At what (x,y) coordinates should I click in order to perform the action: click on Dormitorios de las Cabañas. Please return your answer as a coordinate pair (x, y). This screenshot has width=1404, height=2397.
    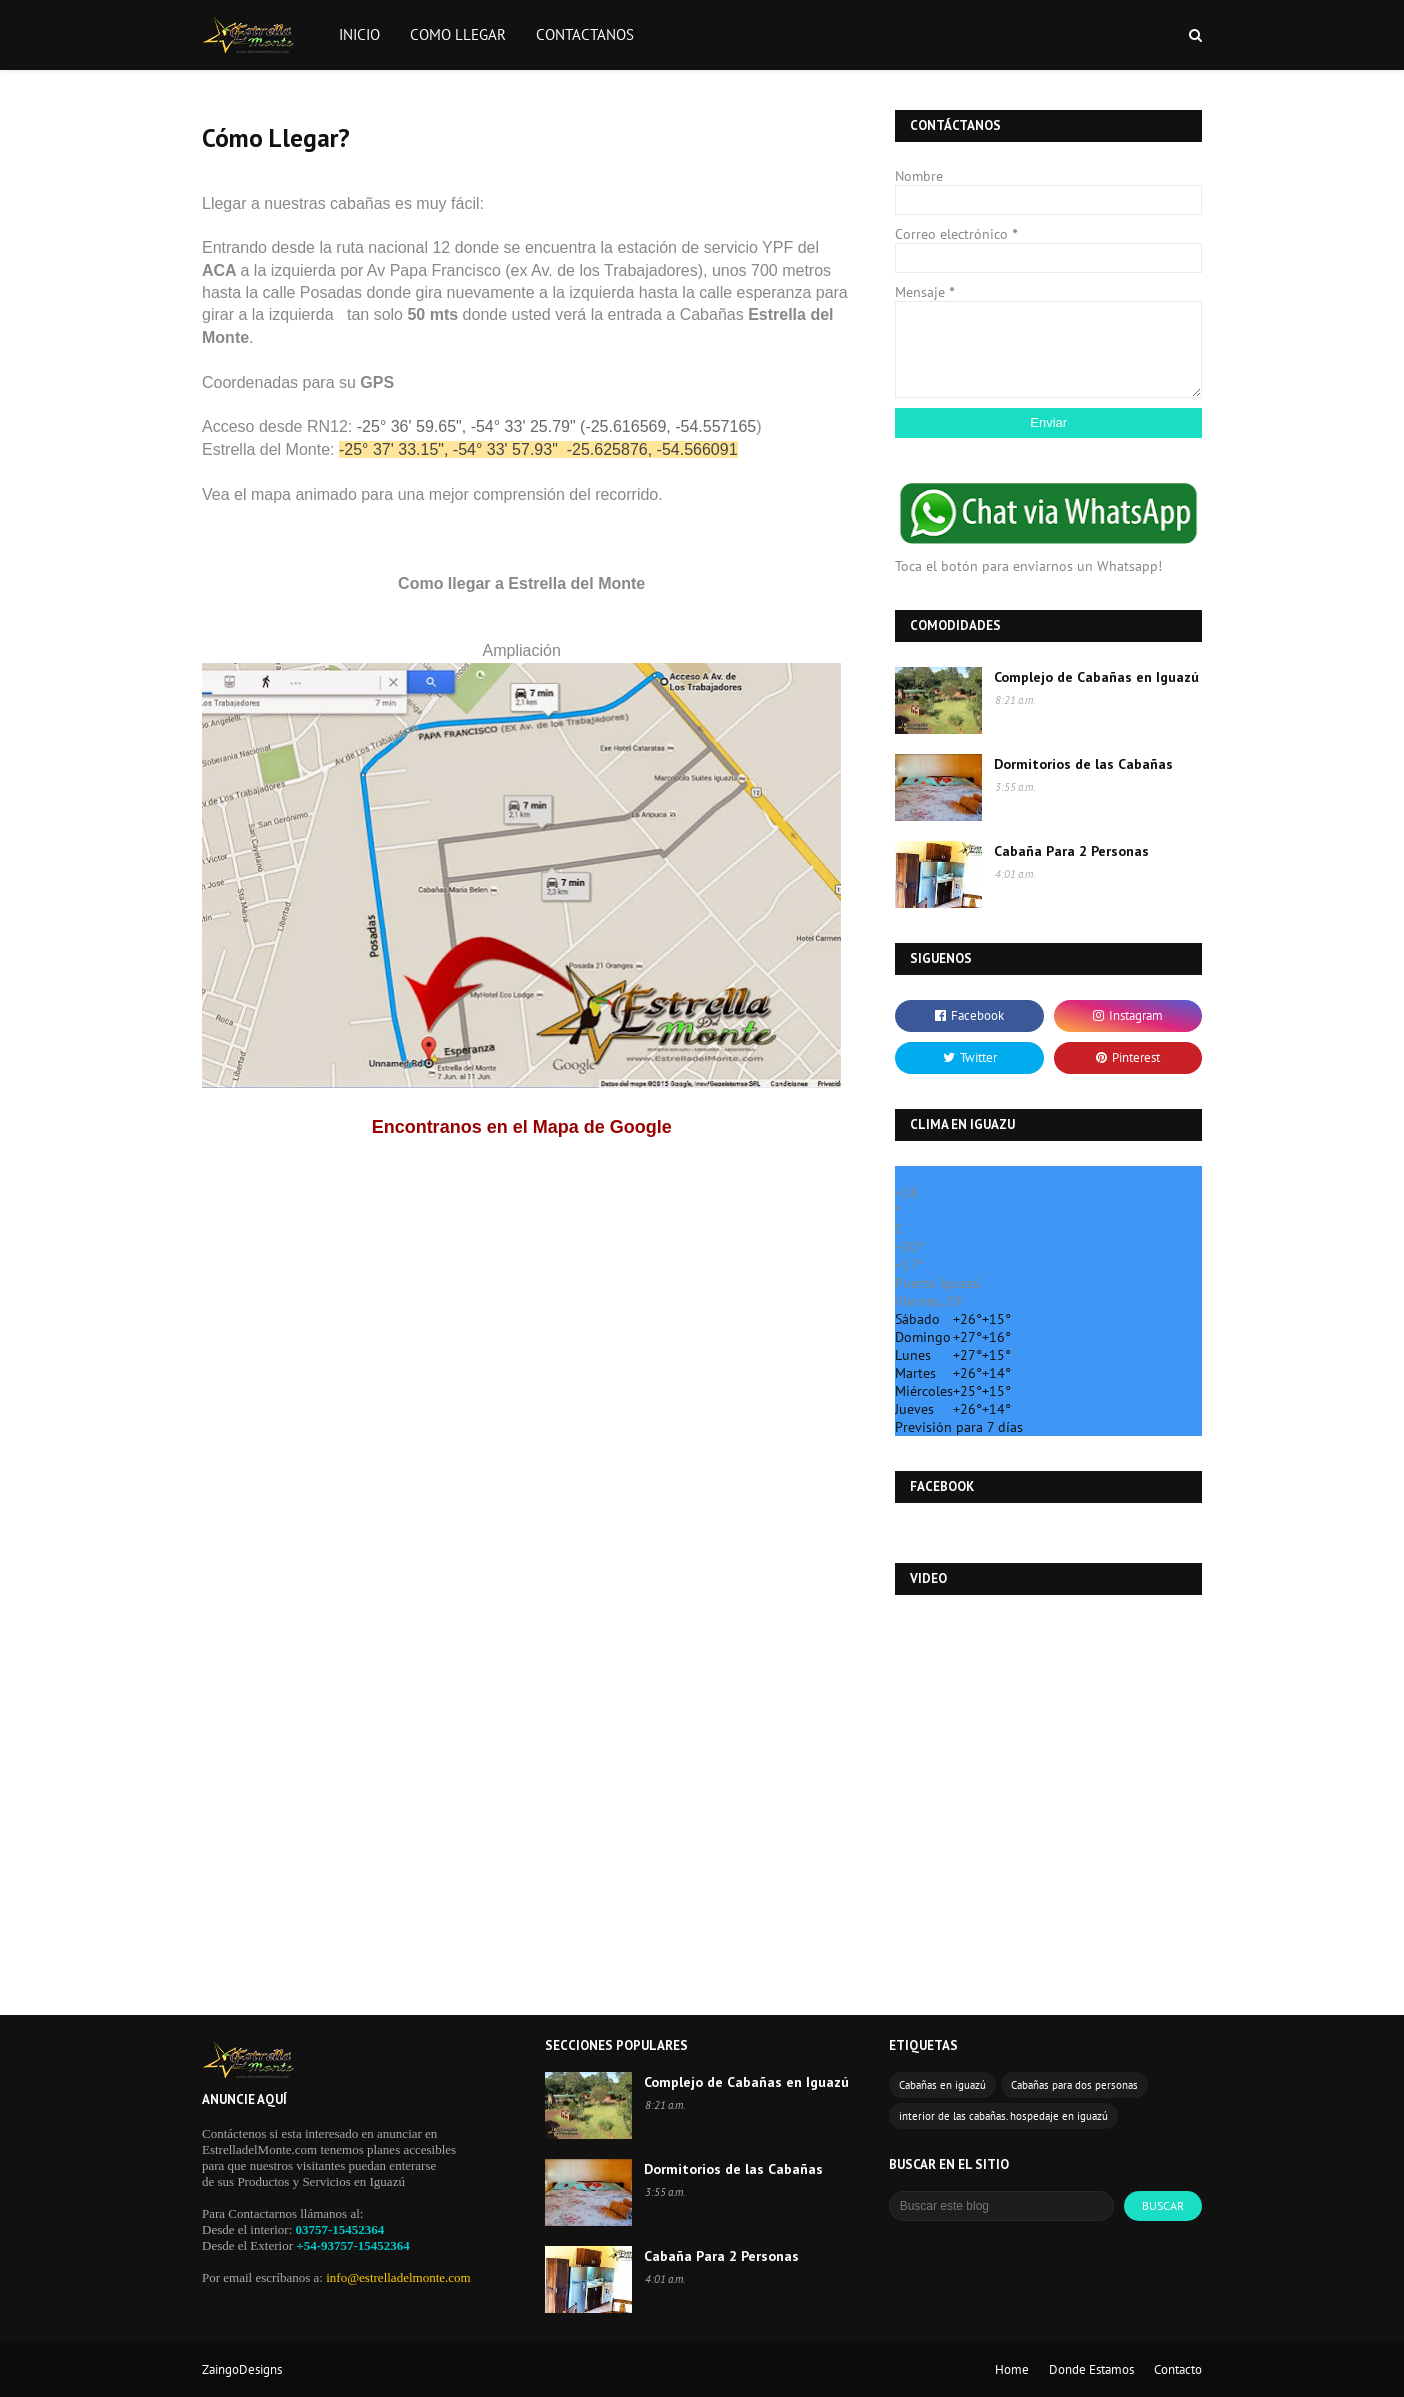
    Looking at the image, I should click on (1083, 764).